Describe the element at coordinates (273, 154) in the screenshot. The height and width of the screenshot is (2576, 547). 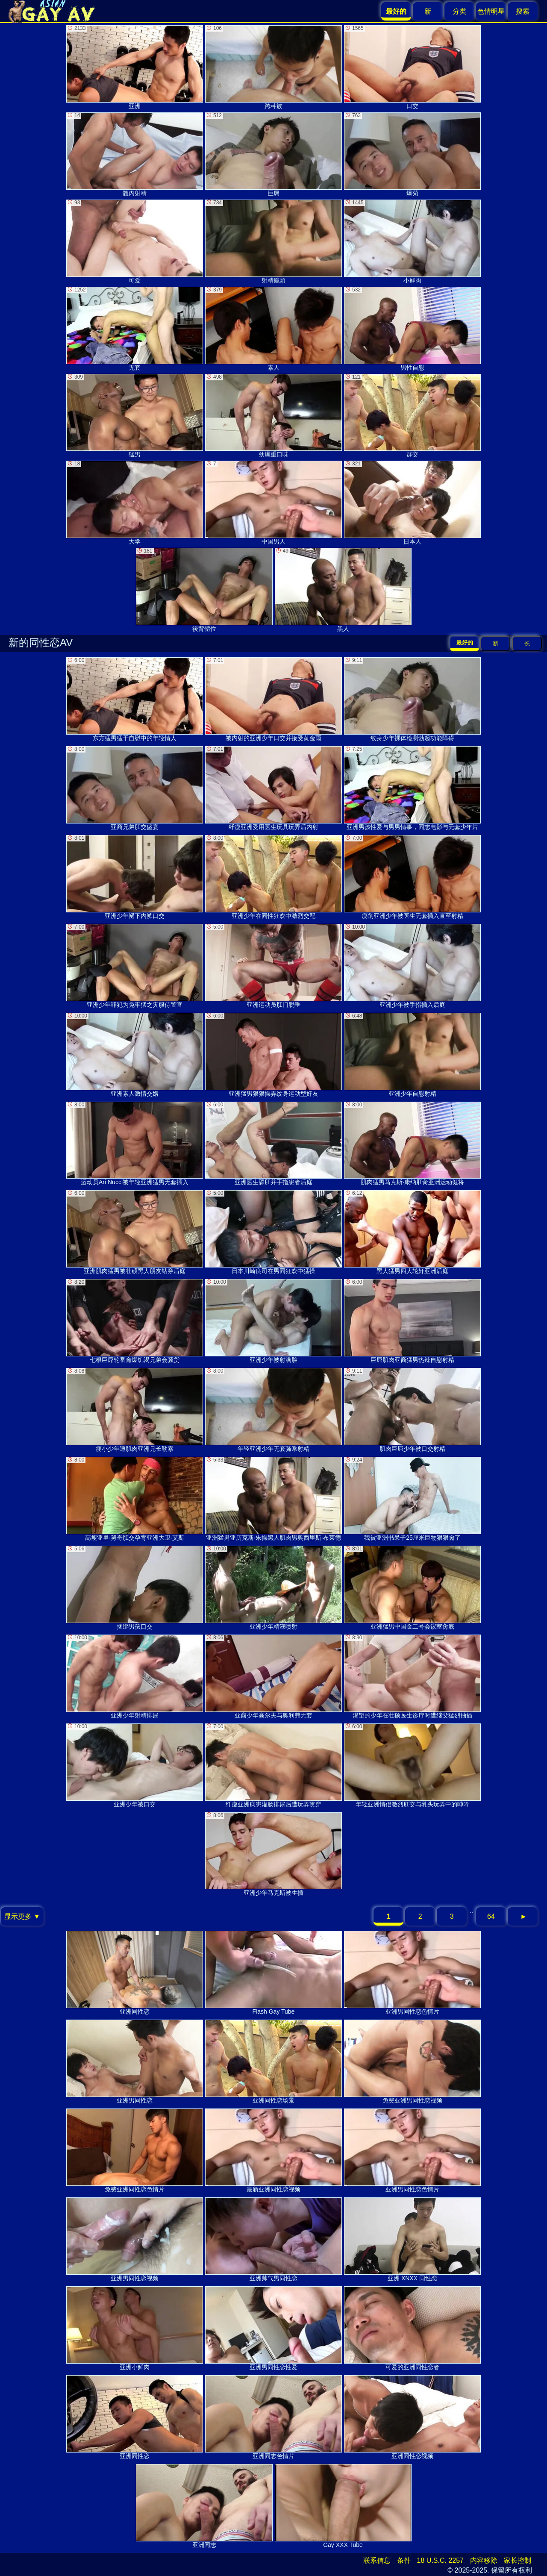
I see `巨屌` at that location.